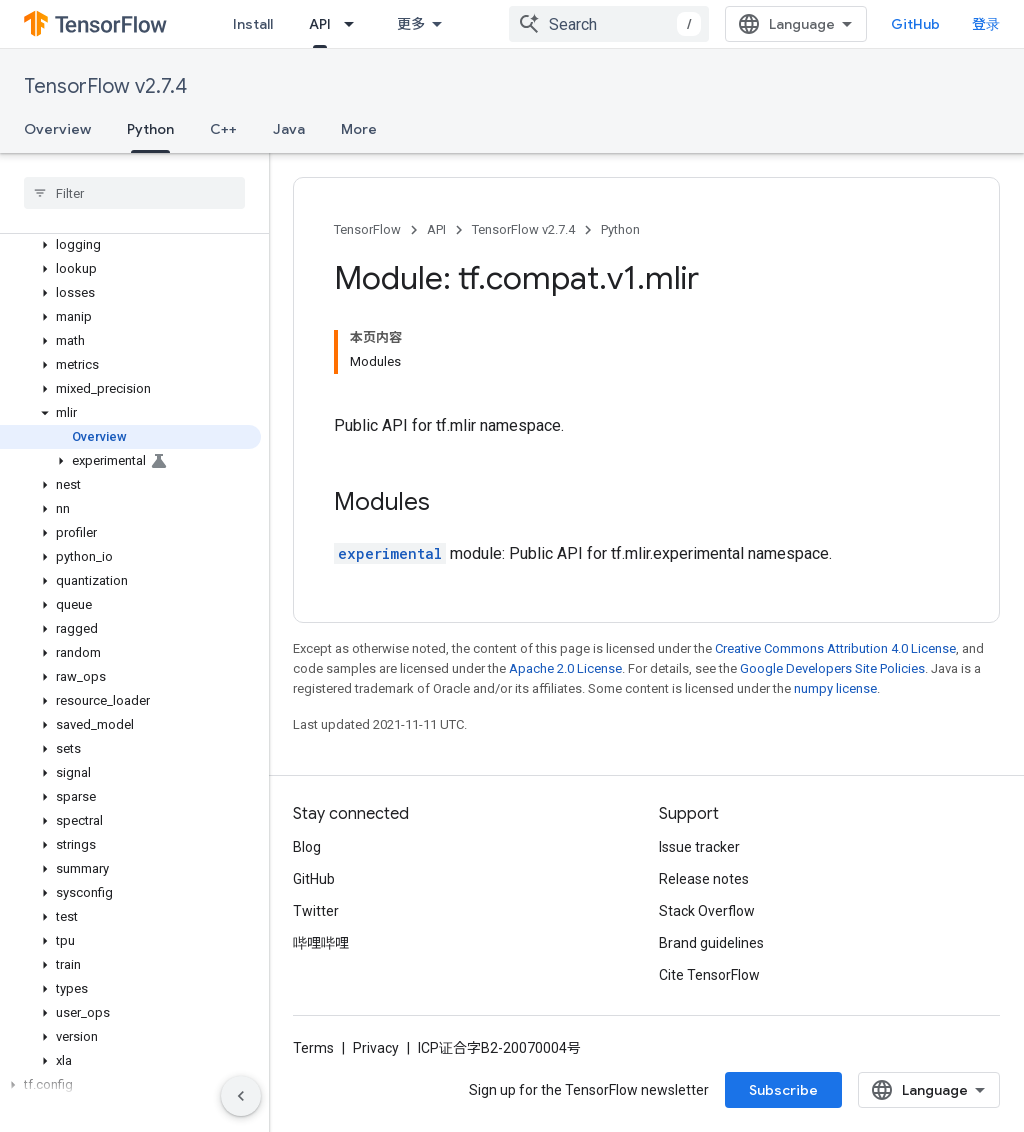 This screenshot has height=1132, width=1024. Describe the element at coordinates (241, 1096) in the screenshot. I see `[隐藏侧边导航栏]` at that location.